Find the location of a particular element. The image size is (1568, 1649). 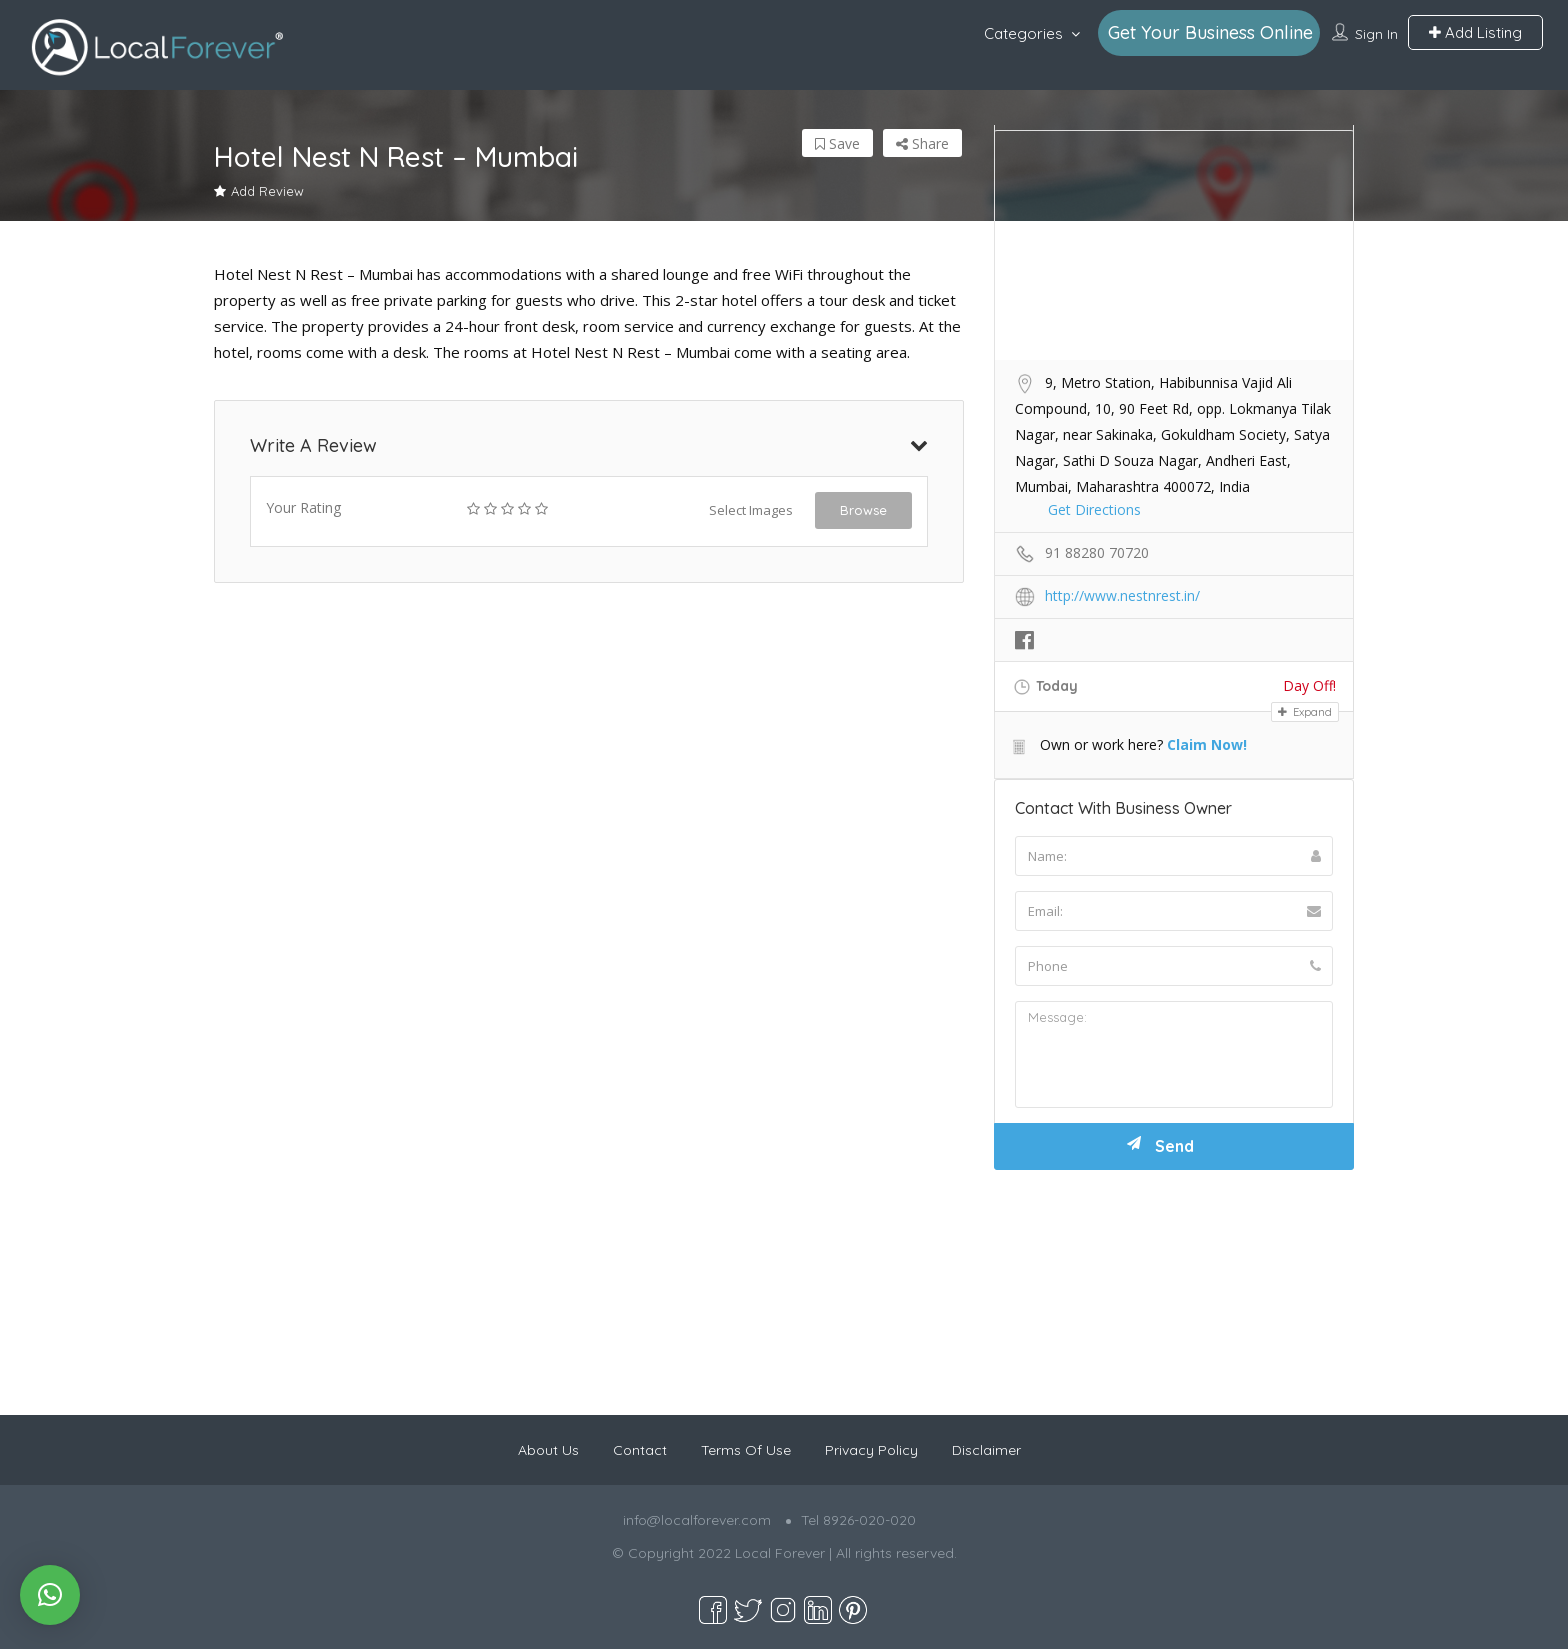

Disclaimer is located at coordinates (986, 1450).